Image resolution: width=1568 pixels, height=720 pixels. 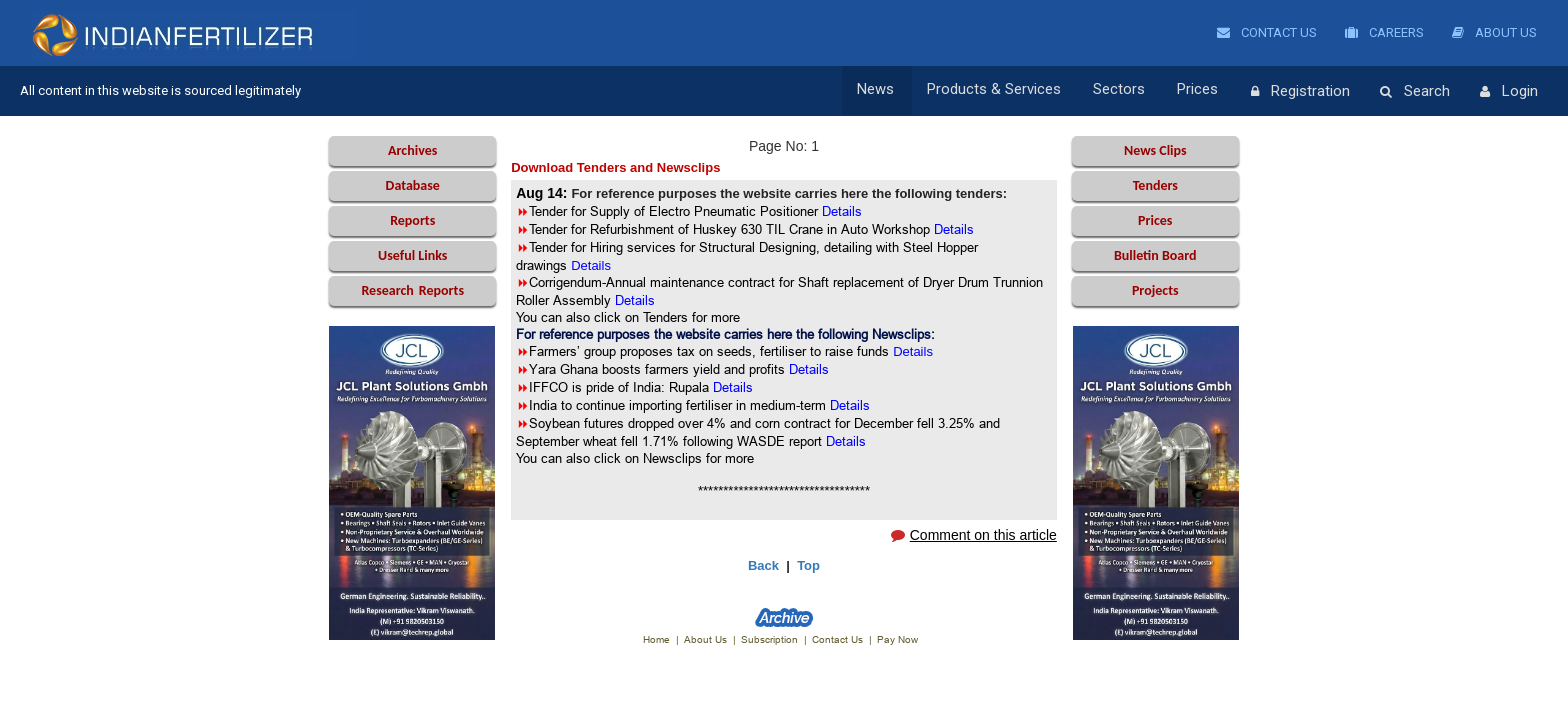 What do you see at coordinates (1494, 32) in the screenshot?
I see `About Us` at bounding box center [1494, 32].